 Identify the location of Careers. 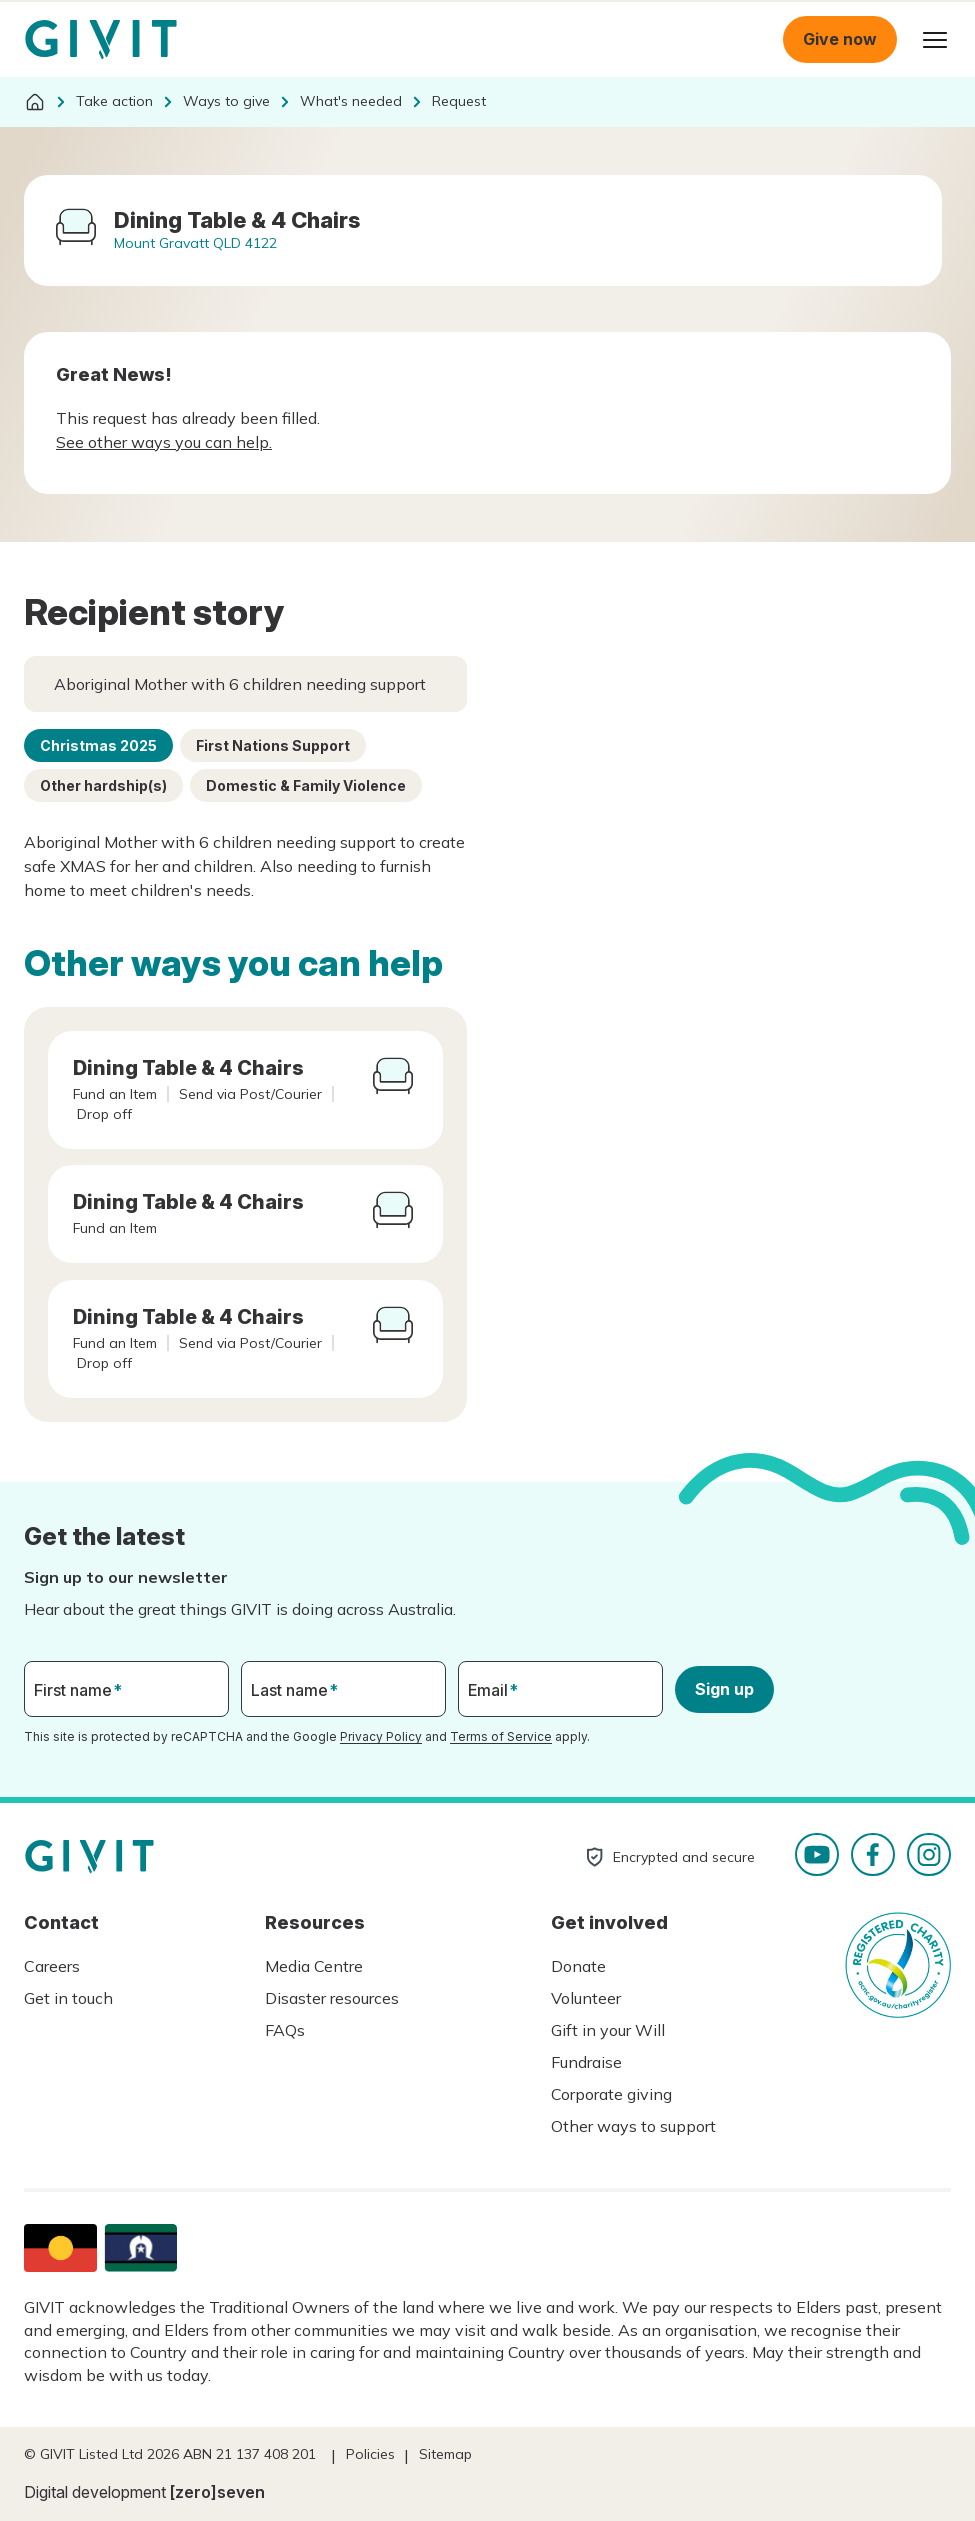
(52, 1966).